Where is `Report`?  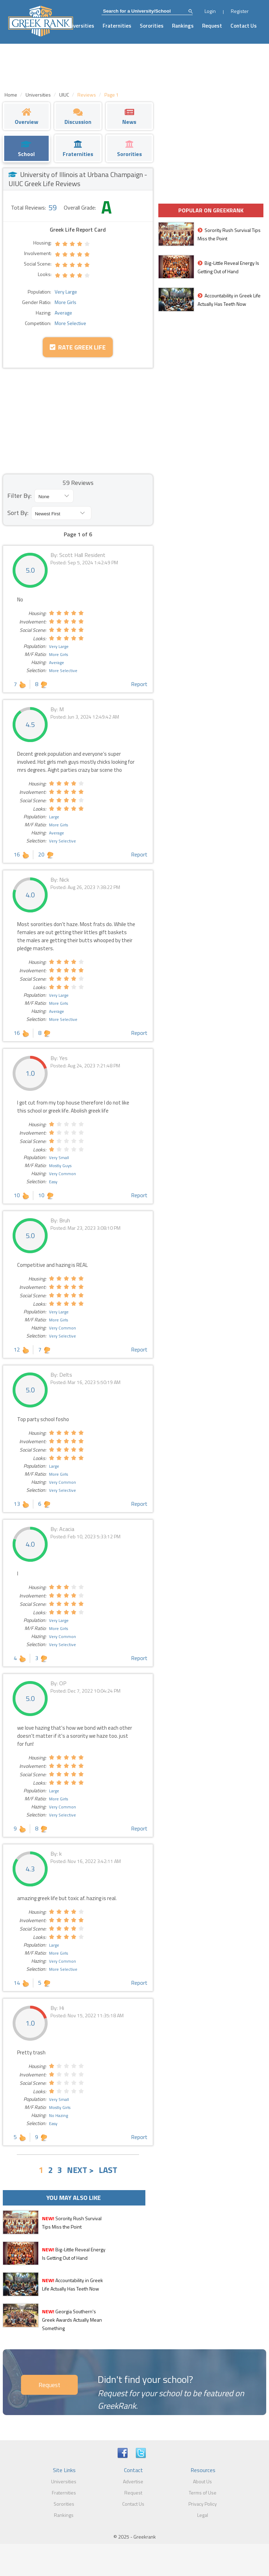
Report is located at coordinates (139, 684).